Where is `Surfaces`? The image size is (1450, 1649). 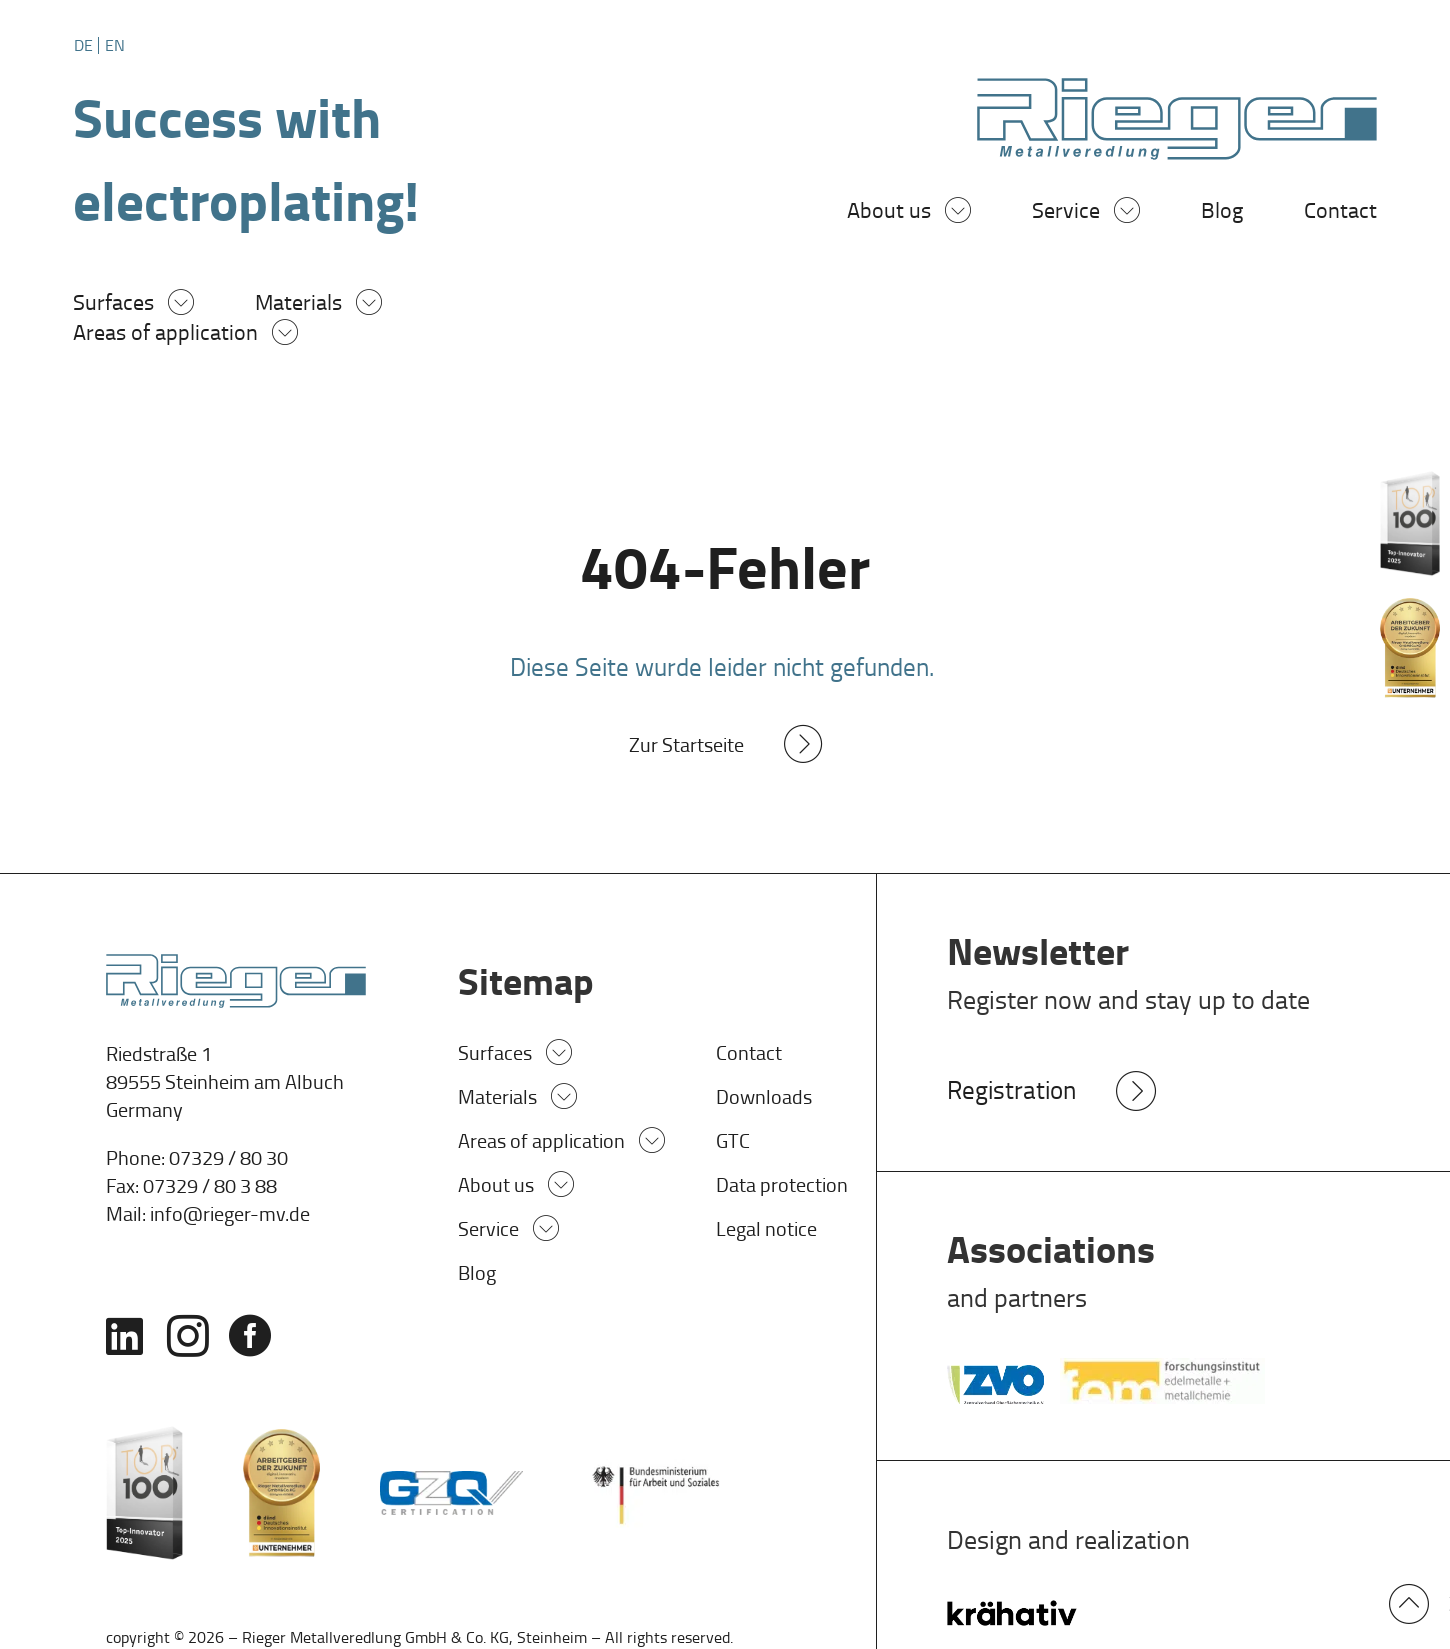 Surfaces is located at coordinates (113, 305).